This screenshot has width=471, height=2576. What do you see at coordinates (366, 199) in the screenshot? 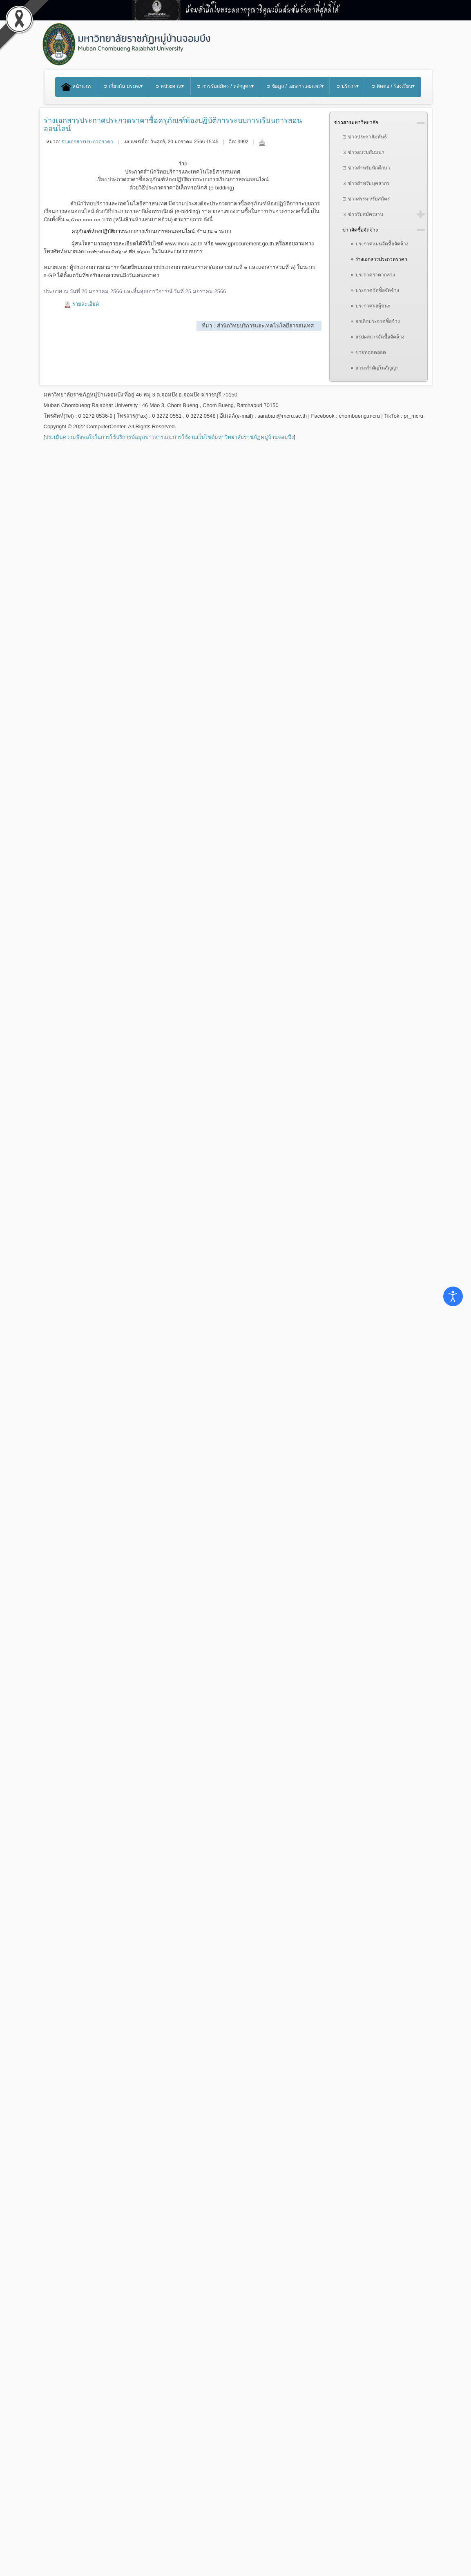
I see `⊡ ข่าวสรรหา/รับสมัคร` at bounding box center [366, 199].